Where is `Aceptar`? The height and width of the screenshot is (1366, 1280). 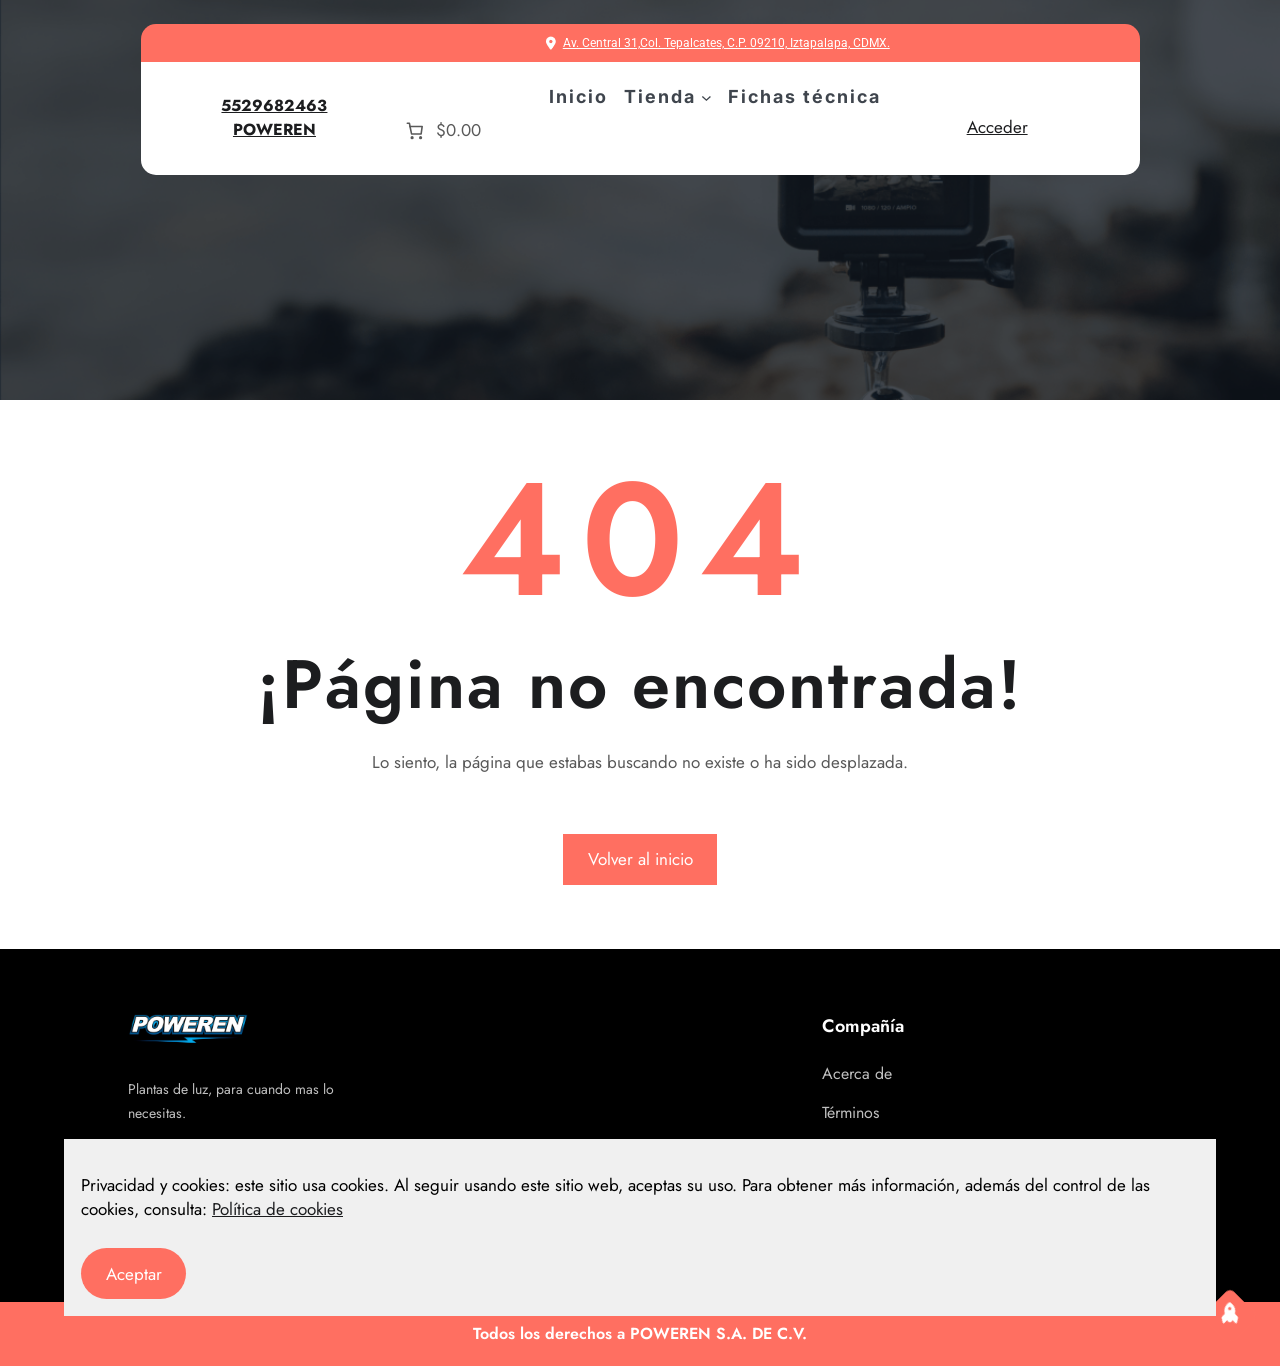 Aceptar is located at coordinates (134, 1274).